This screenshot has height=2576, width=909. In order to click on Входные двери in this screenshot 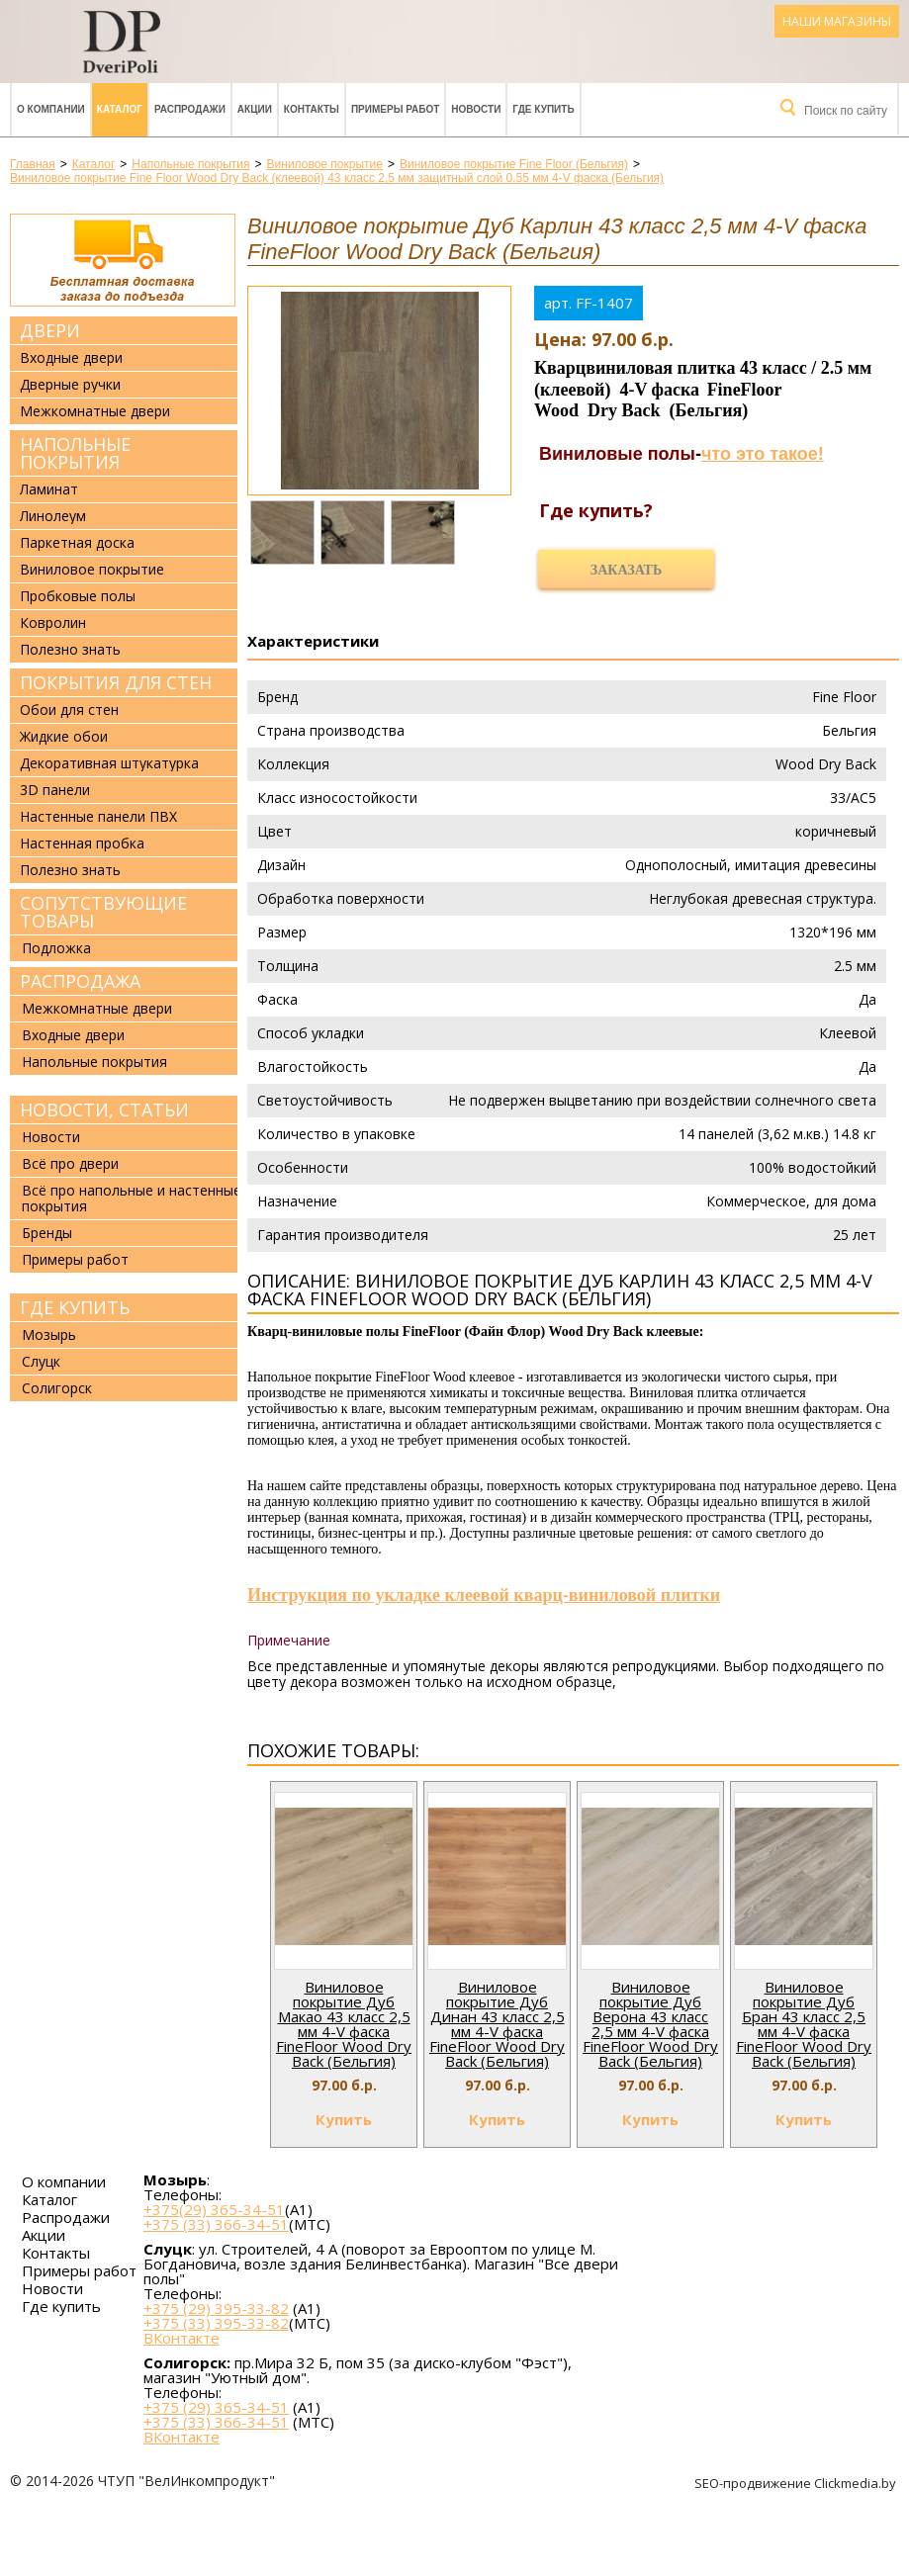, I will do `click(71, 358)`.